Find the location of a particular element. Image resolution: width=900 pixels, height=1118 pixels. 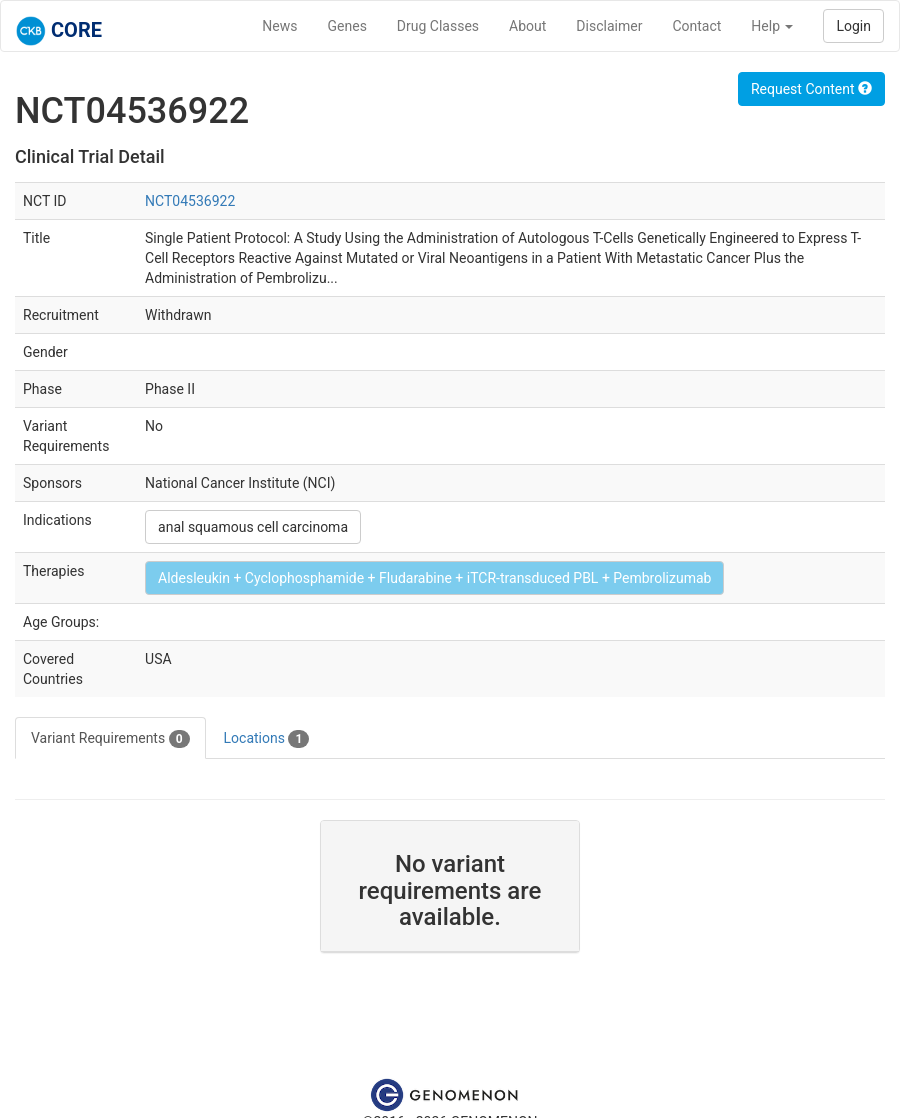

Aldesleukin + Cyclophosphamide + Fludarabine + iTCR-transduced PBL + Pembrolizumab is located at coordinates (434, 578).